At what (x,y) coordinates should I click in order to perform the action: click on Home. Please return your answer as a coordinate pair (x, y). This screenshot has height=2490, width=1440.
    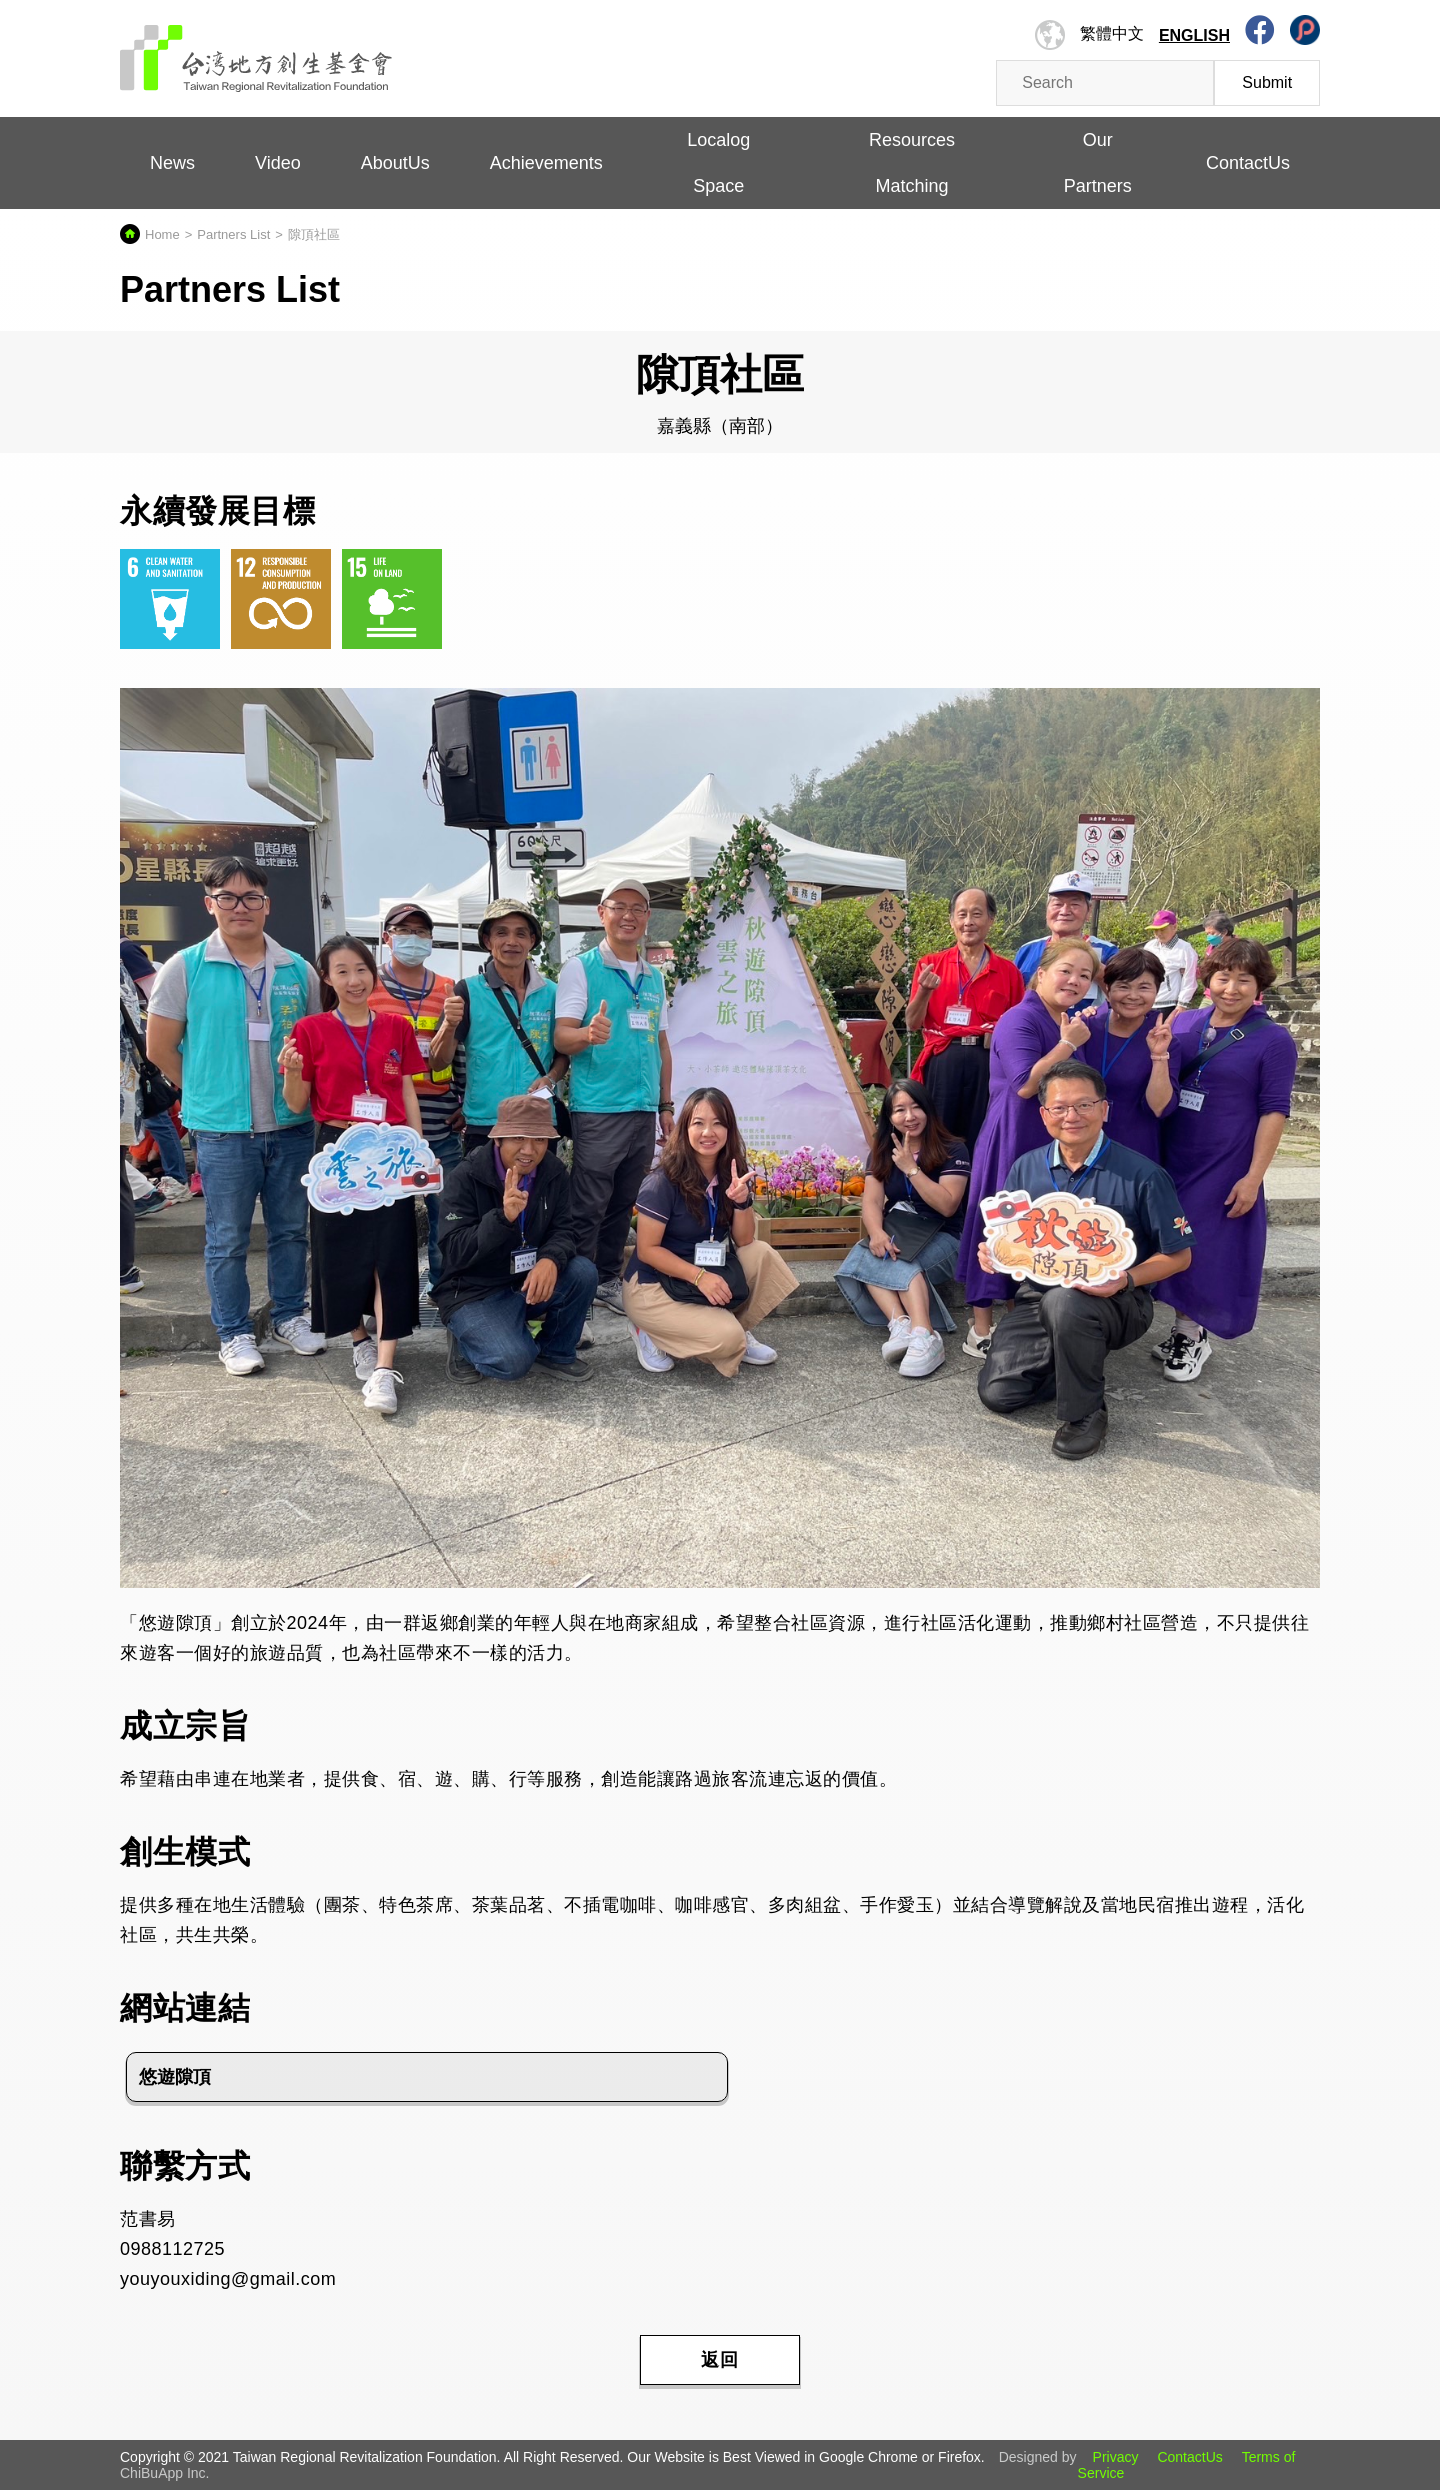
    Looking at the image, I should click on (162, 234).